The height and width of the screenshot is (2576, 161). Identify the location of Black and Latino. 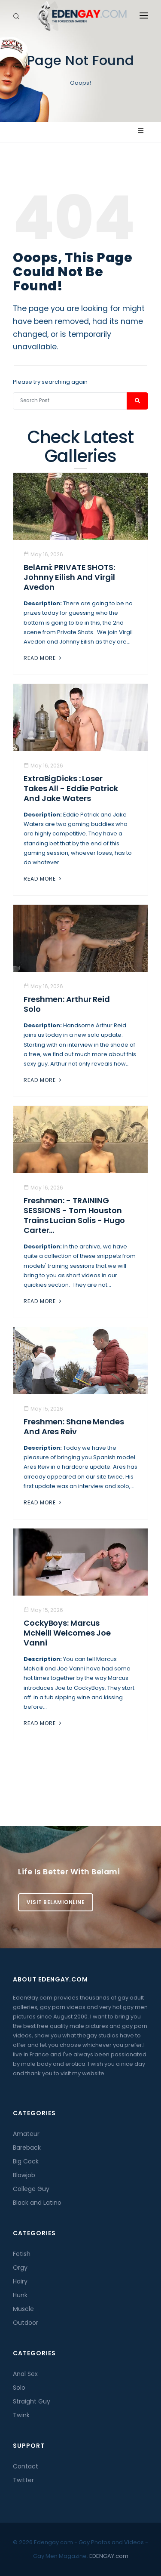
(37, 2202).